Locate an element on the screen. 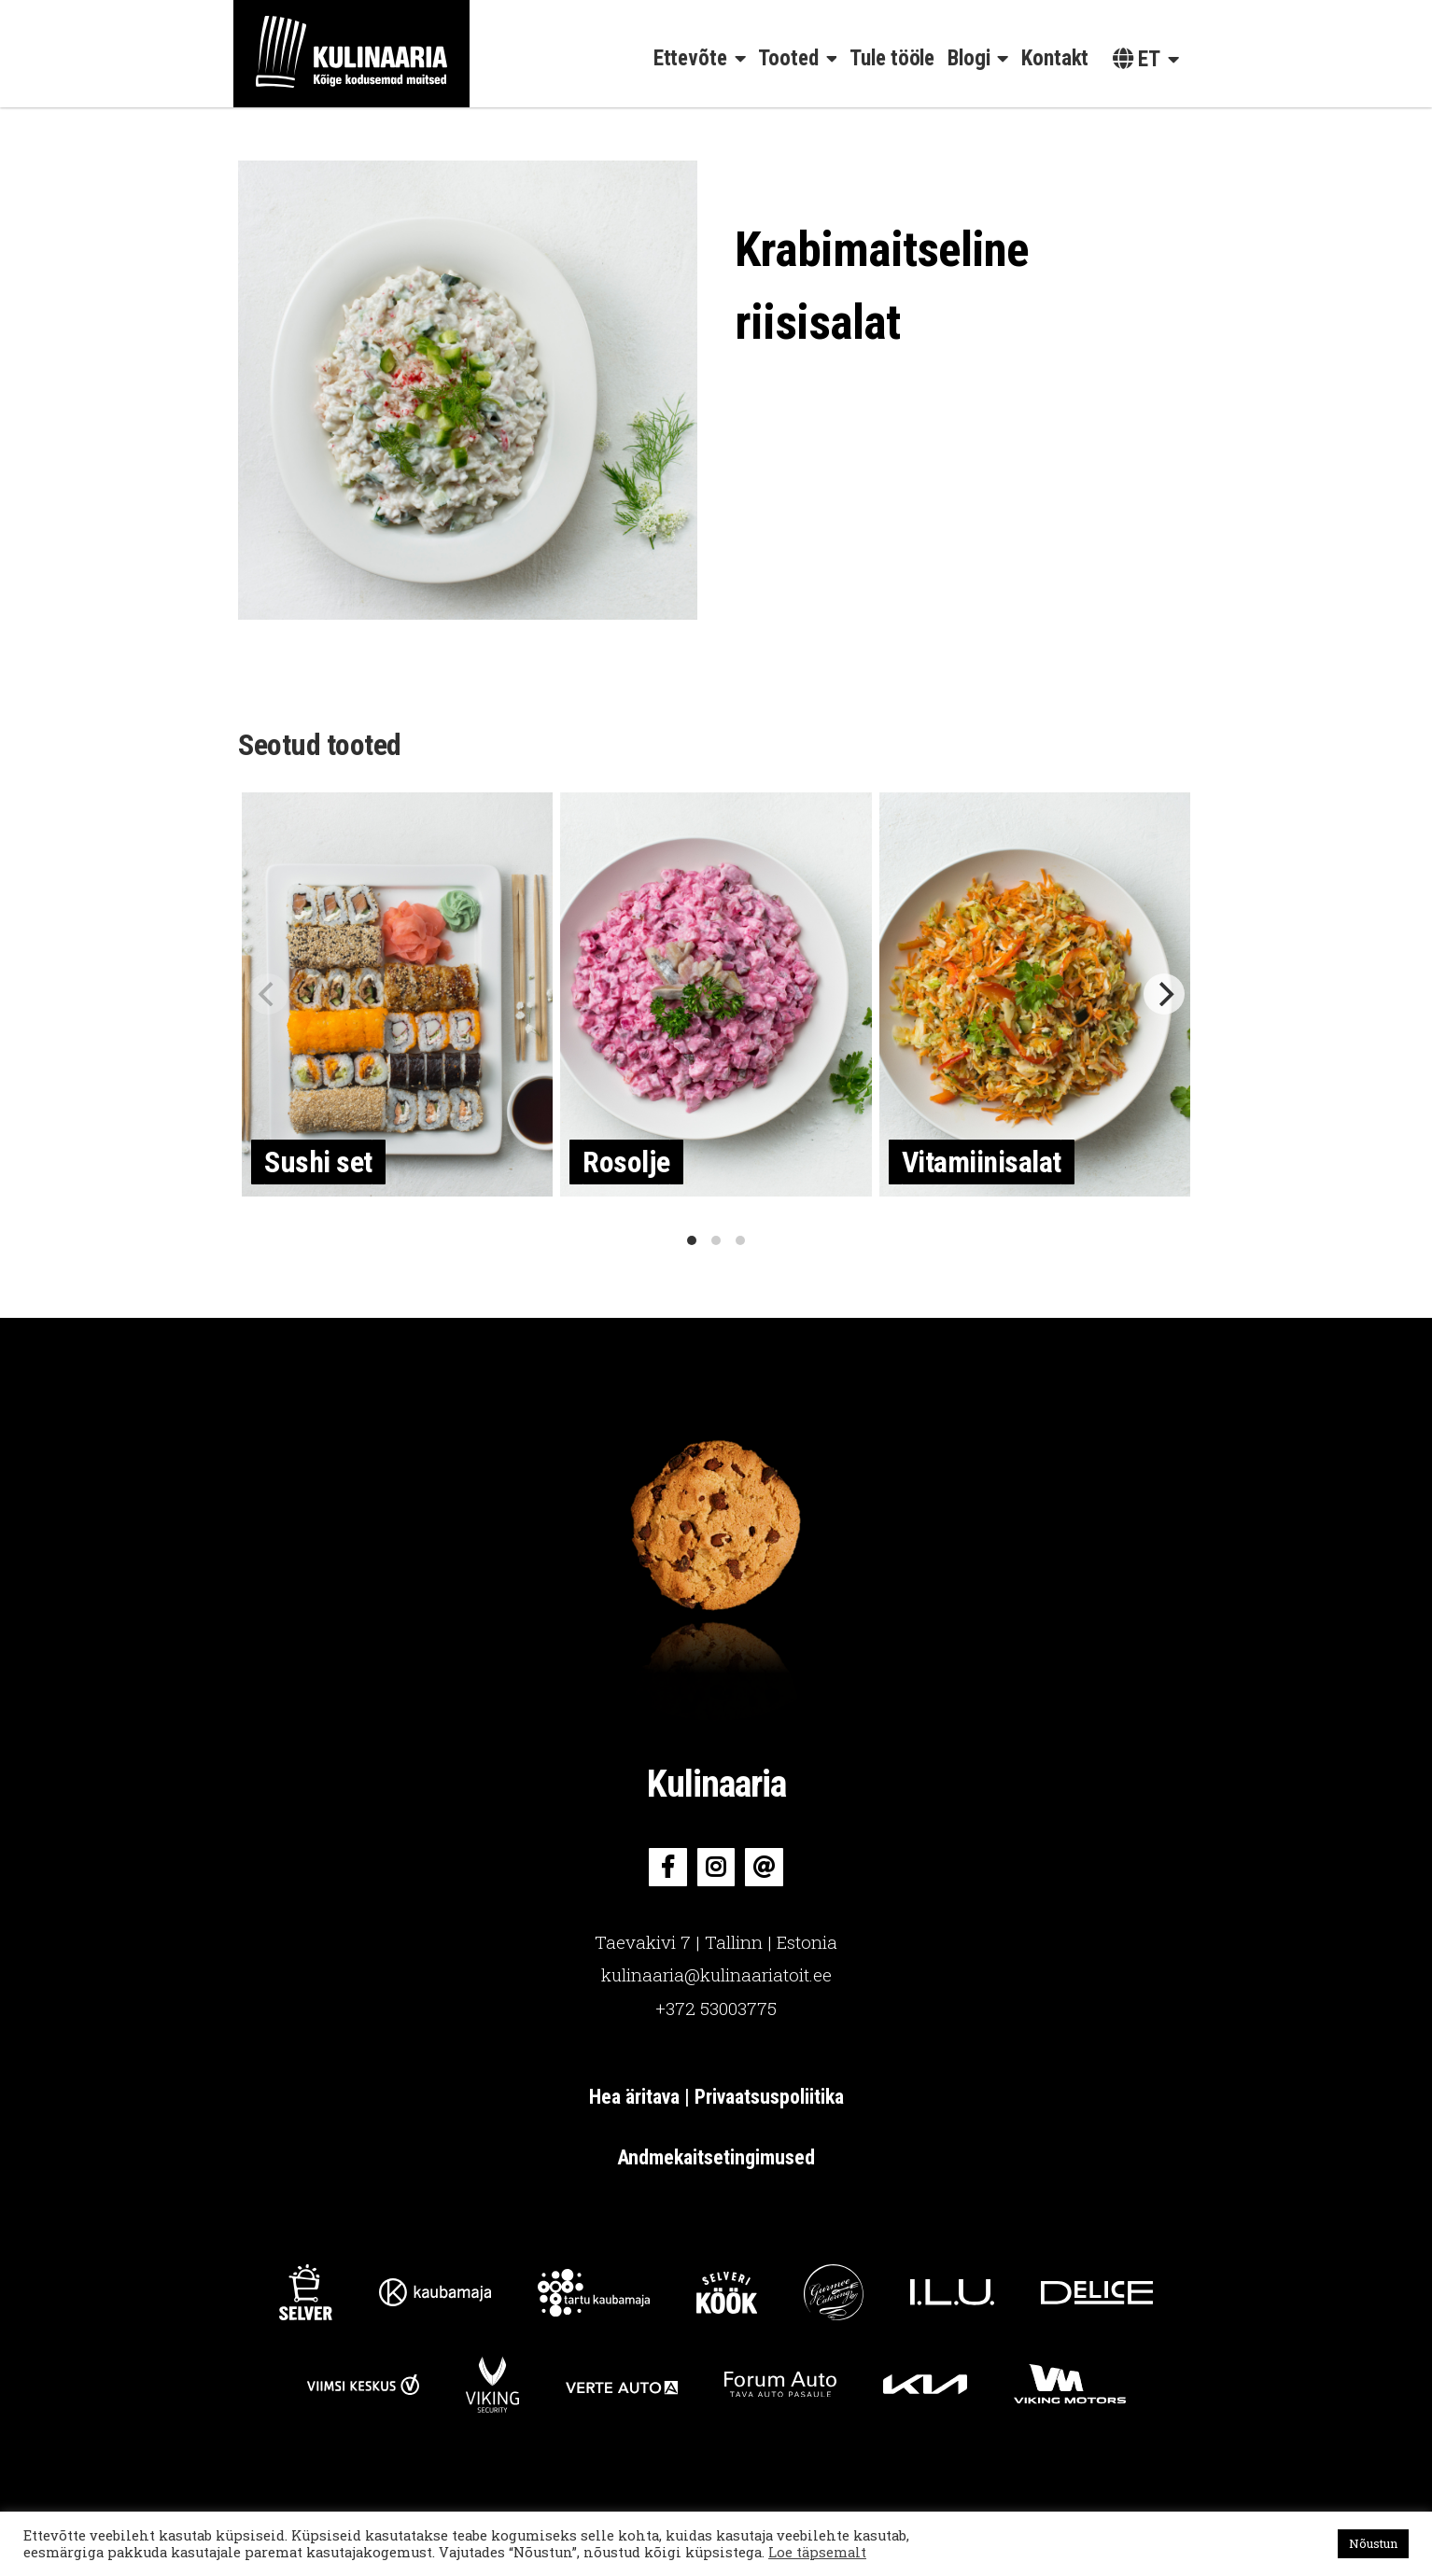 This screenshot has height=2576, width=1432. Blogi is located at coordinates (969, 58).